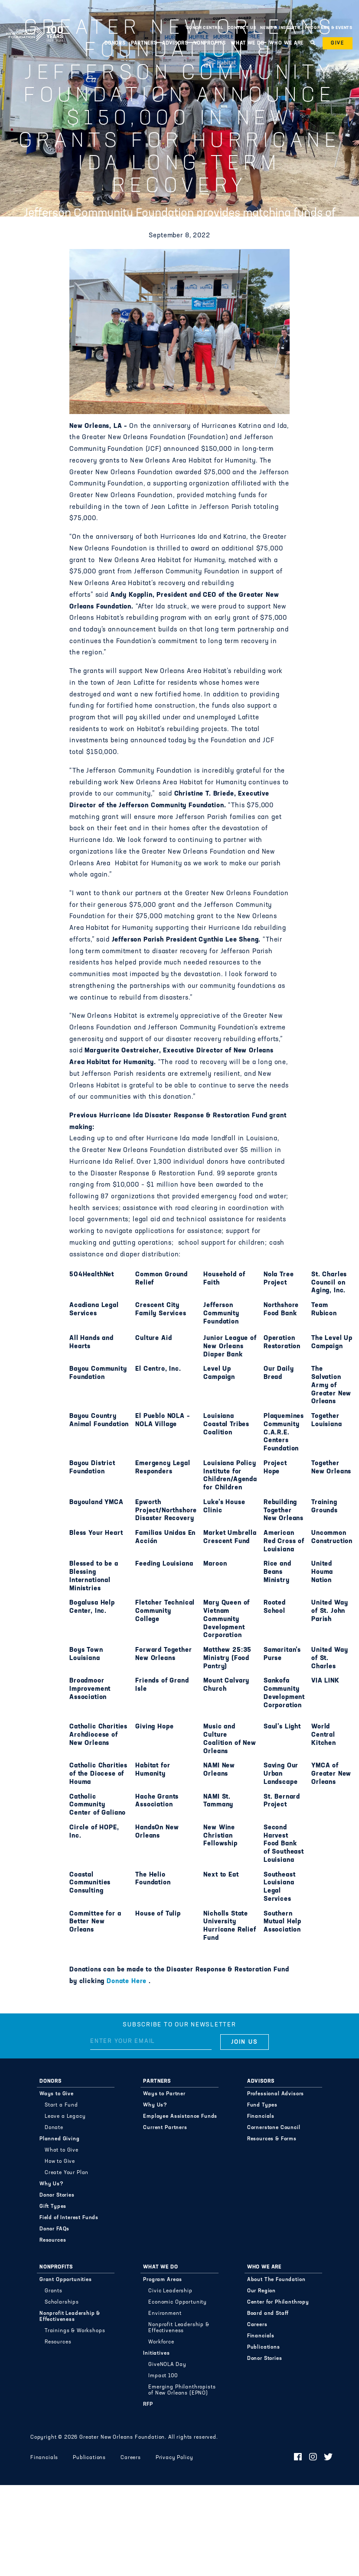  Describe the element at coordinates (53, 2291) in the screenshot. I see `Grants` at that location.